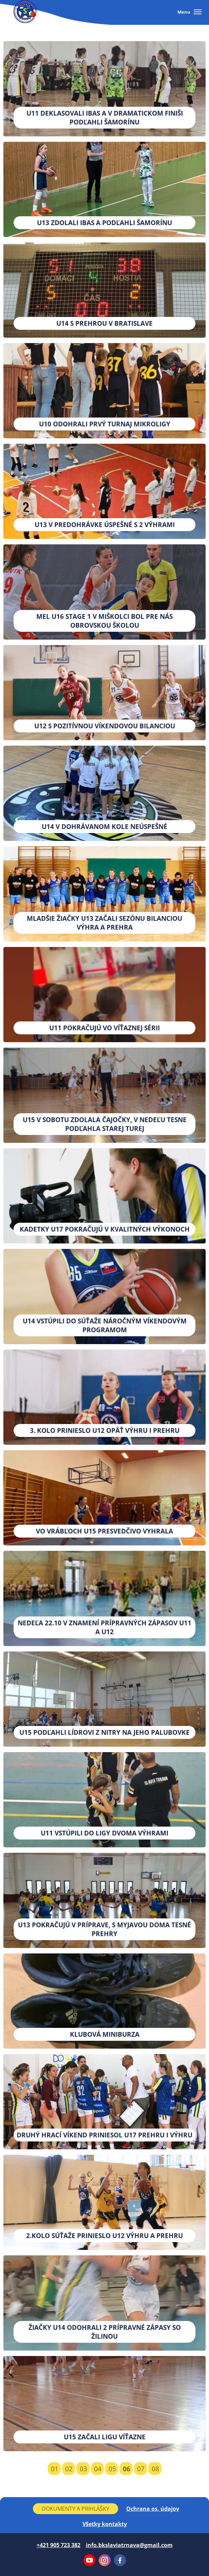 The image size is (209, 2576). Describe the element at coordinates (69, 2468) in the screenshot. I see `02` at that location.